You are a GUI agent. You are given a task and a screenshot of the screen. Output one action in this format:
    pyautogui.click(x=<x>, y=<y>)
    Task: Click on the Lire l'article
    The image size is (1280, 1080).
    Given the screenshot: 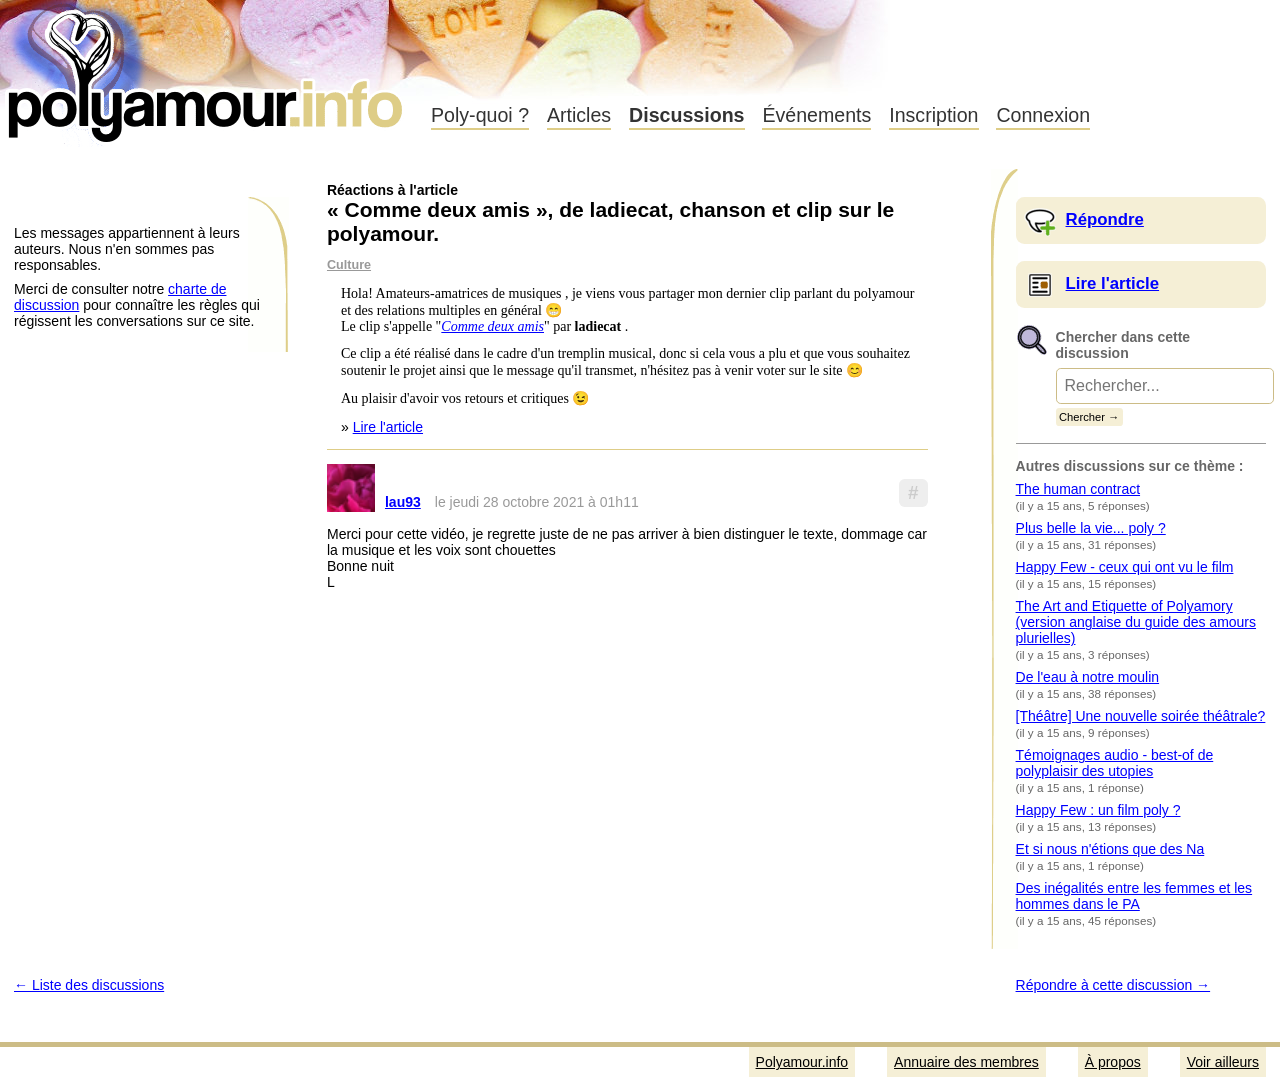 What is the action you would take?
    pyautogui.click(x=388, y=427)
    